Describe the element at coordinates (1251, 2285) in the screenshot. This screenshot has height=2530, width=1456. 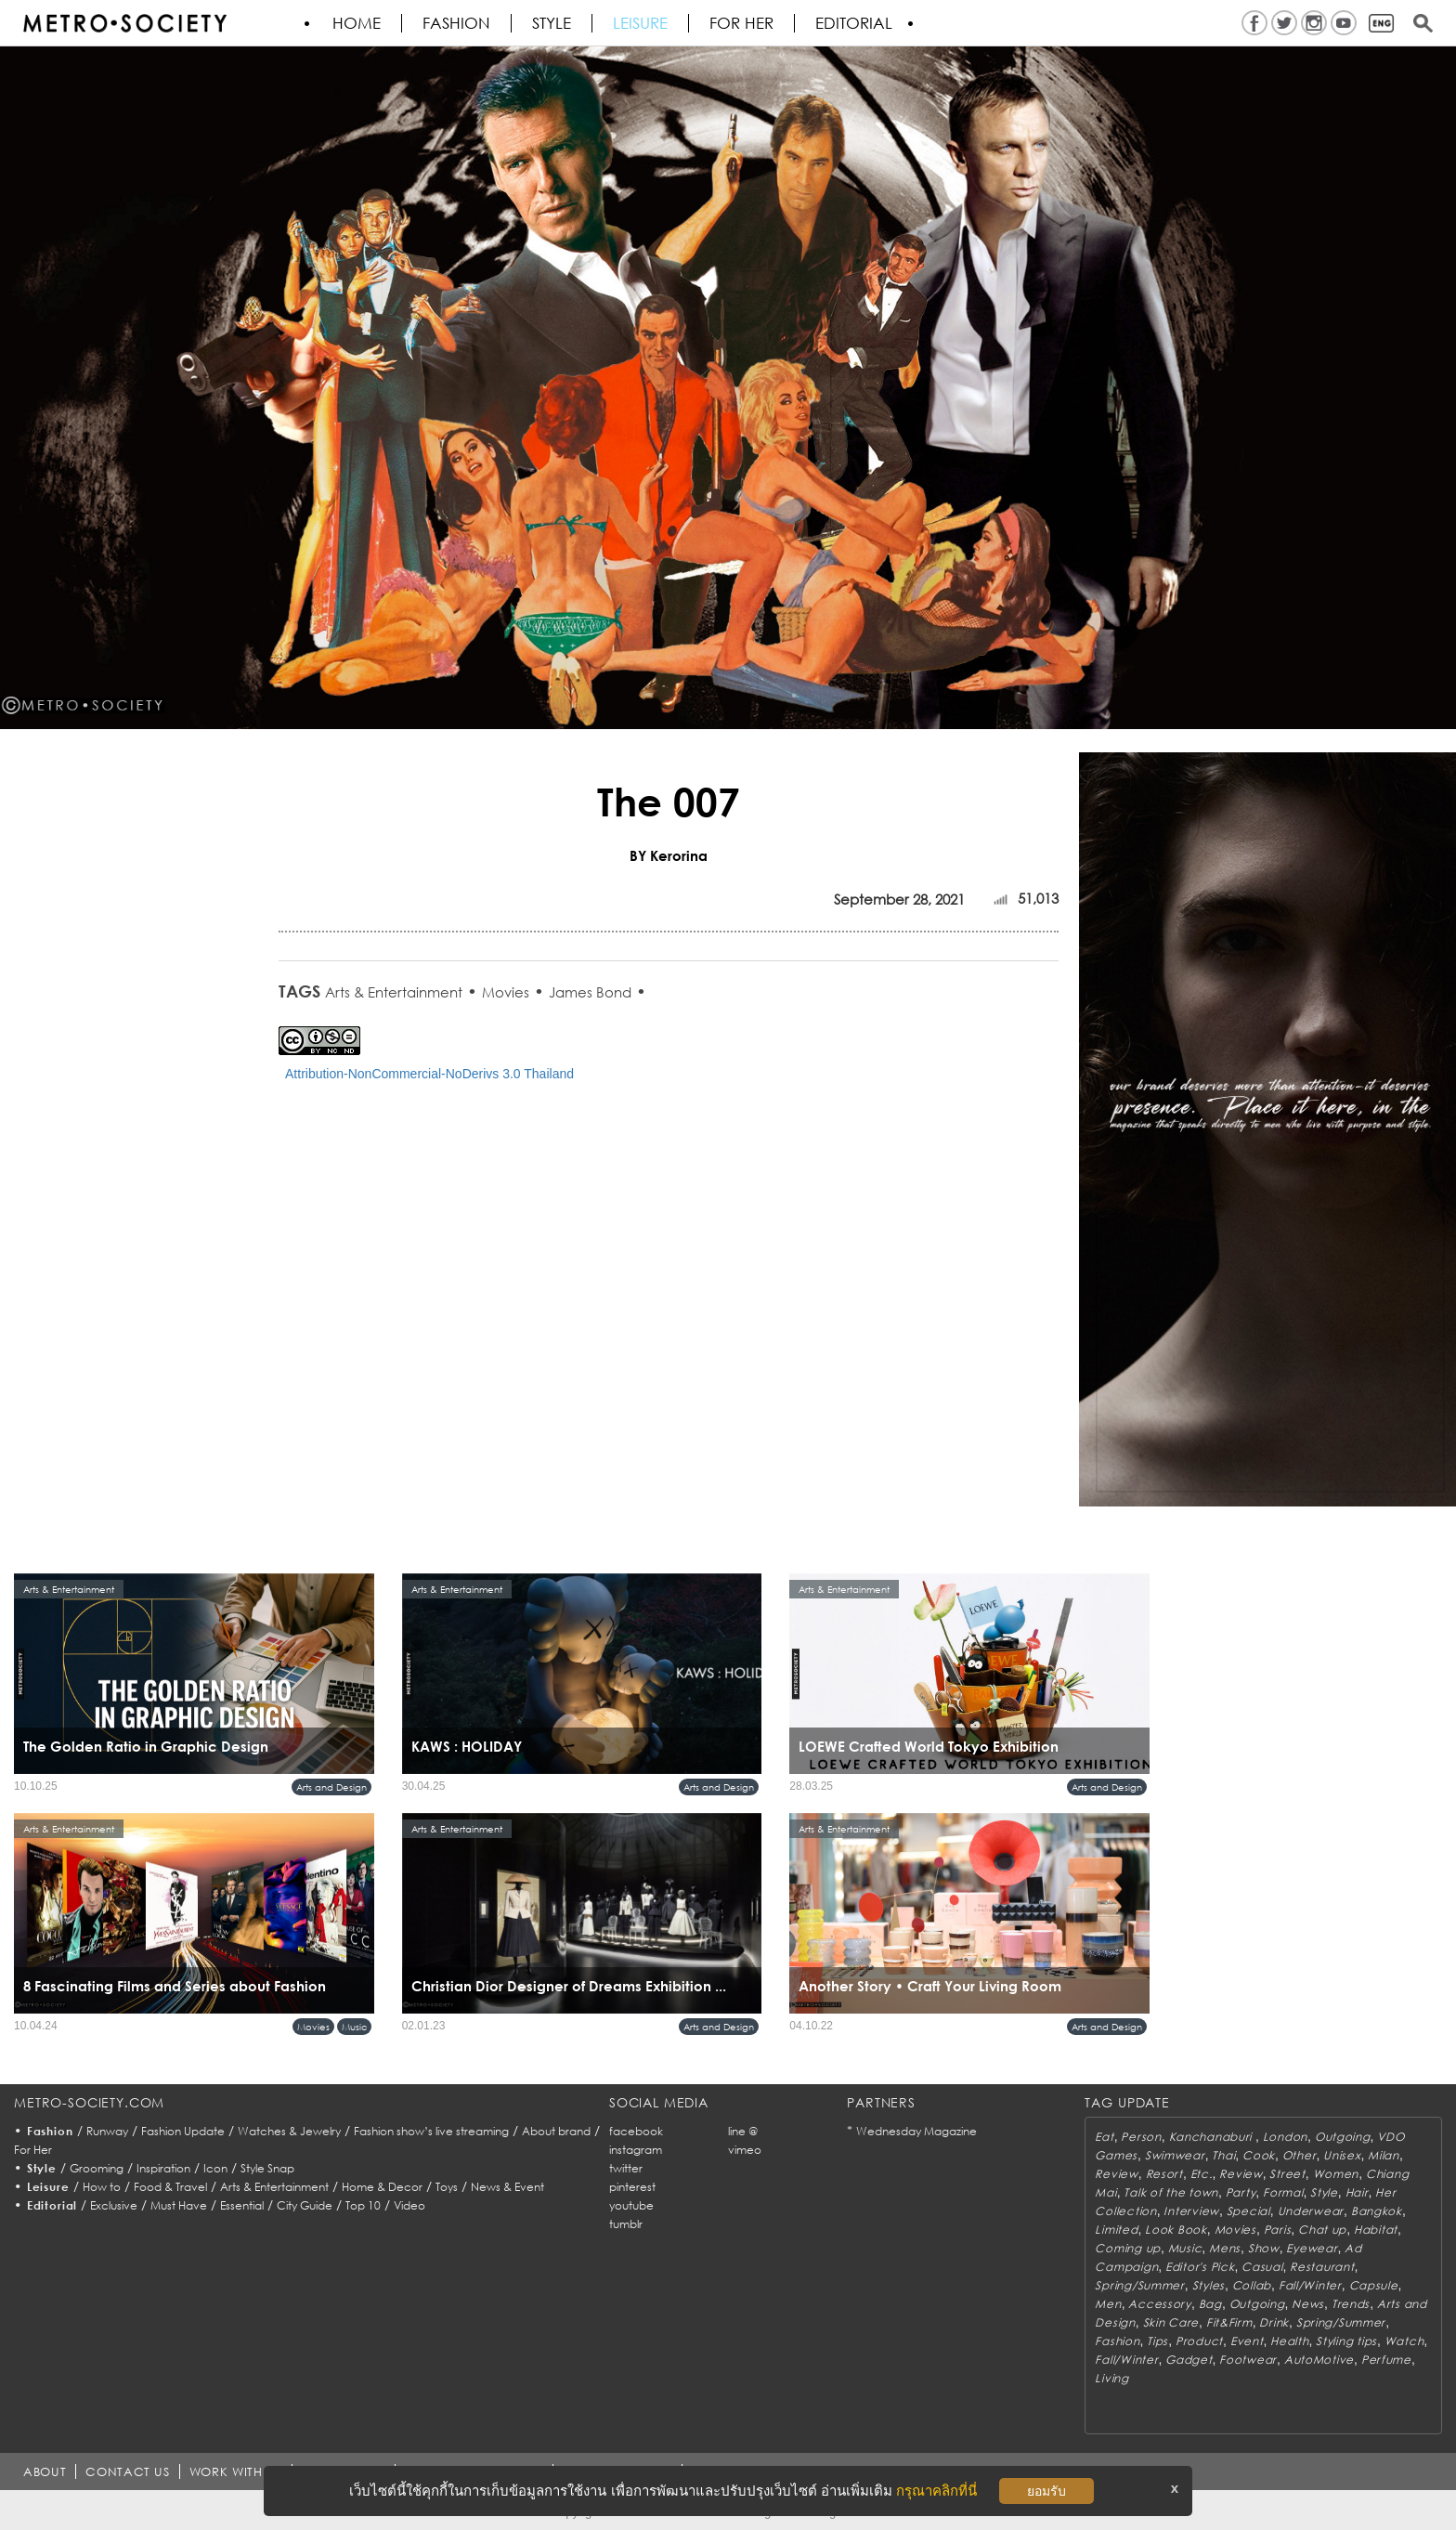
I see `Collab` at that location.